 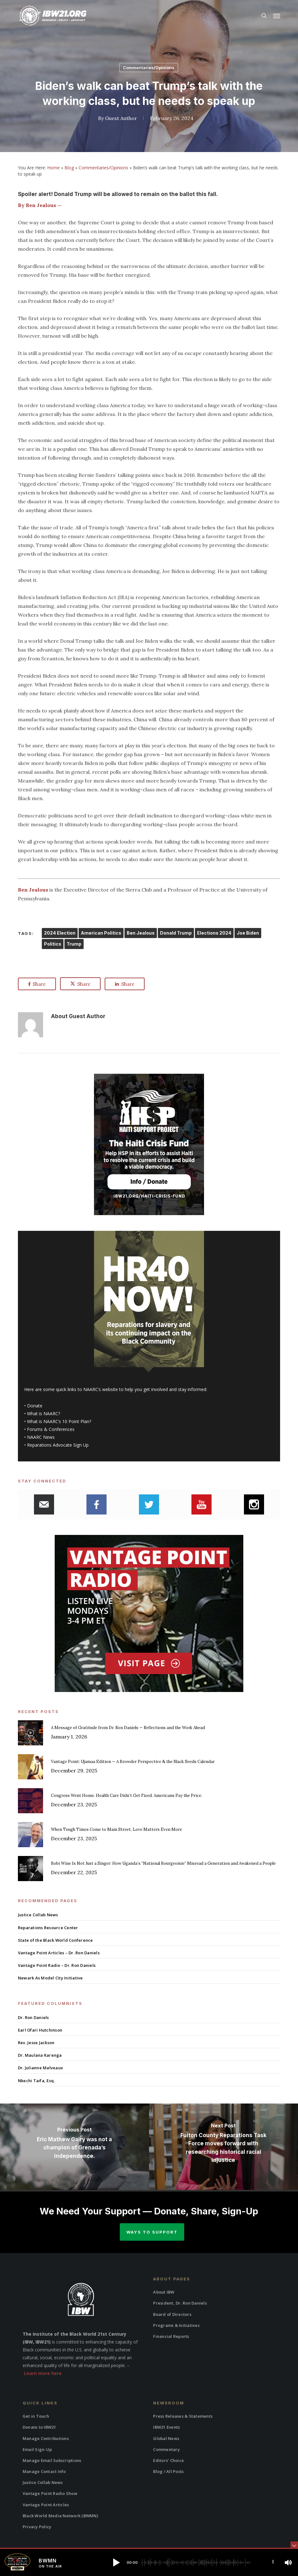 I want to click on Vantage Point Articles, so click(x=46, y=2505).